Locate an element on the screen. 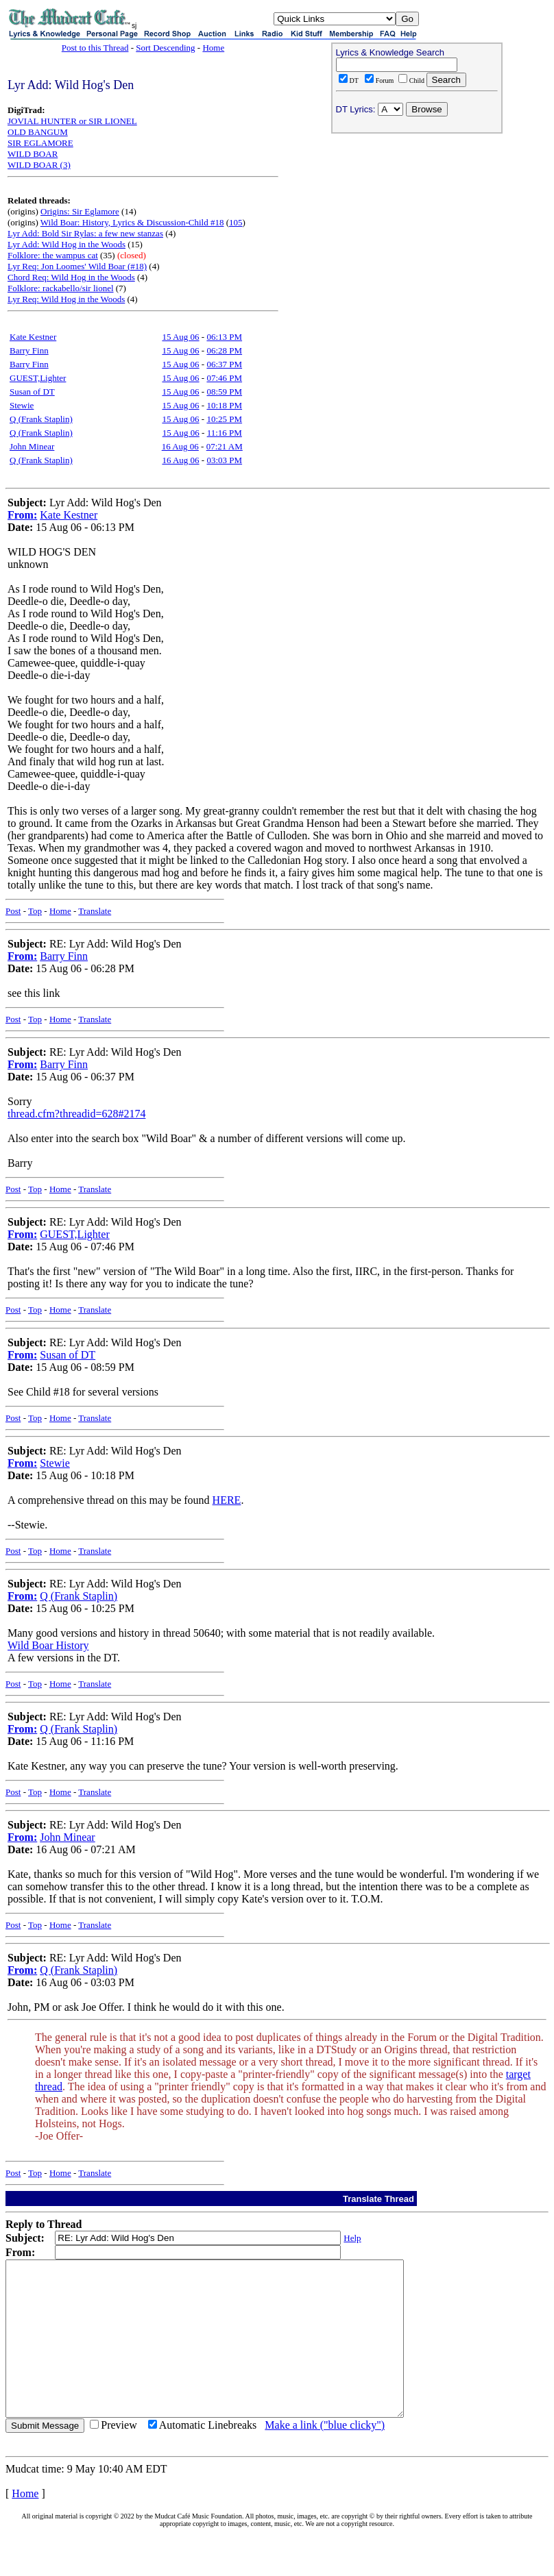 The width and height of the screenshot is (554, 2576). Lyr Add: Bold Sir Rylas: a few new stanzas is located at coordinates (85, 233).